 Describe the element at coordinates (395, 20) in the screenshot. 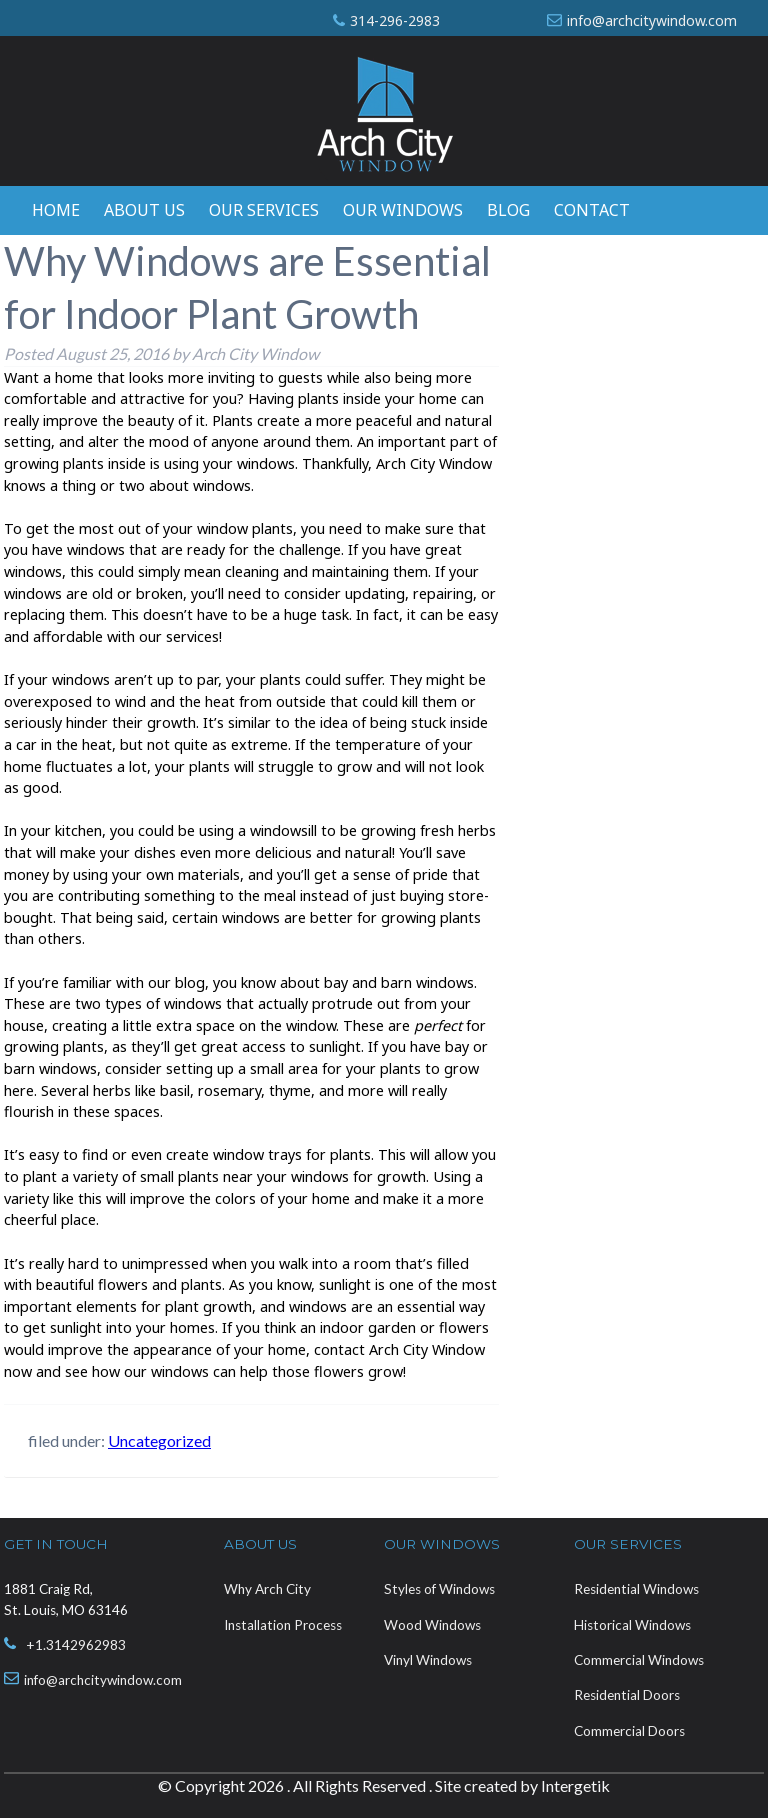

I see `314-296-2983` at that location.